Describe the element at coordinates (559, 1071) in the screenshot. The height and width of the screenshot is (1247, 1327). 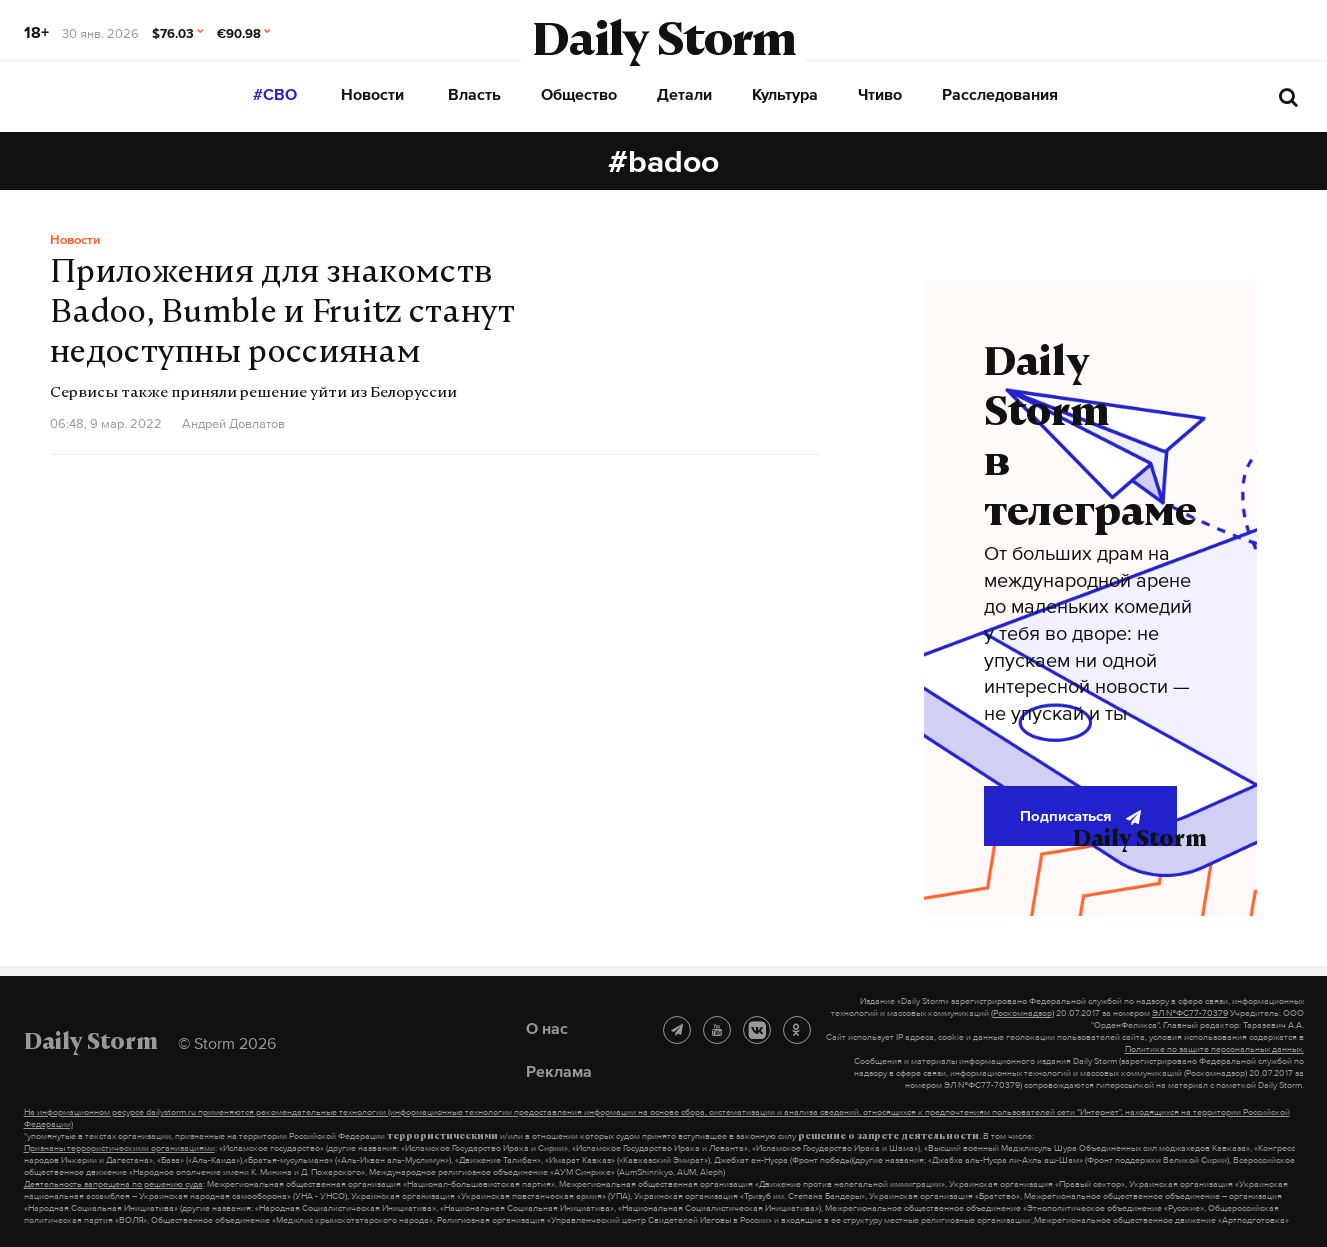
I see `Реклама` at that location.